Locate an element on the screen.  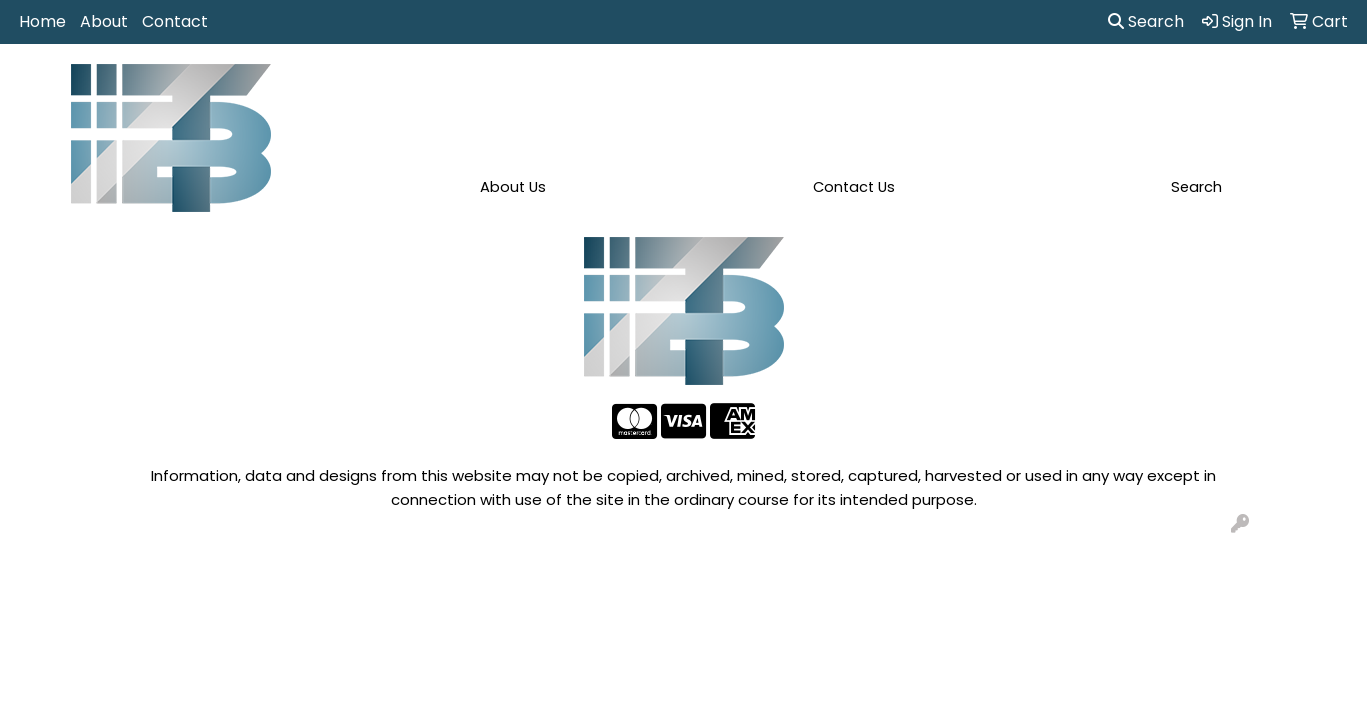
Health [button] is located at coordinates (954, 88).